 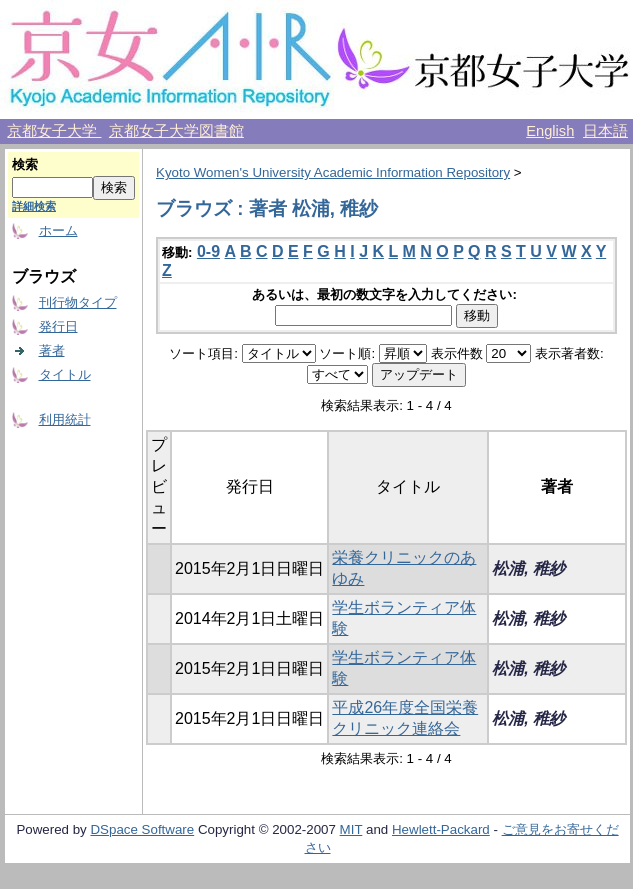 What do you see at coordinates (54, 131) in the screenshot?
I see `京都女子大学` at bounding box center [54, 131].